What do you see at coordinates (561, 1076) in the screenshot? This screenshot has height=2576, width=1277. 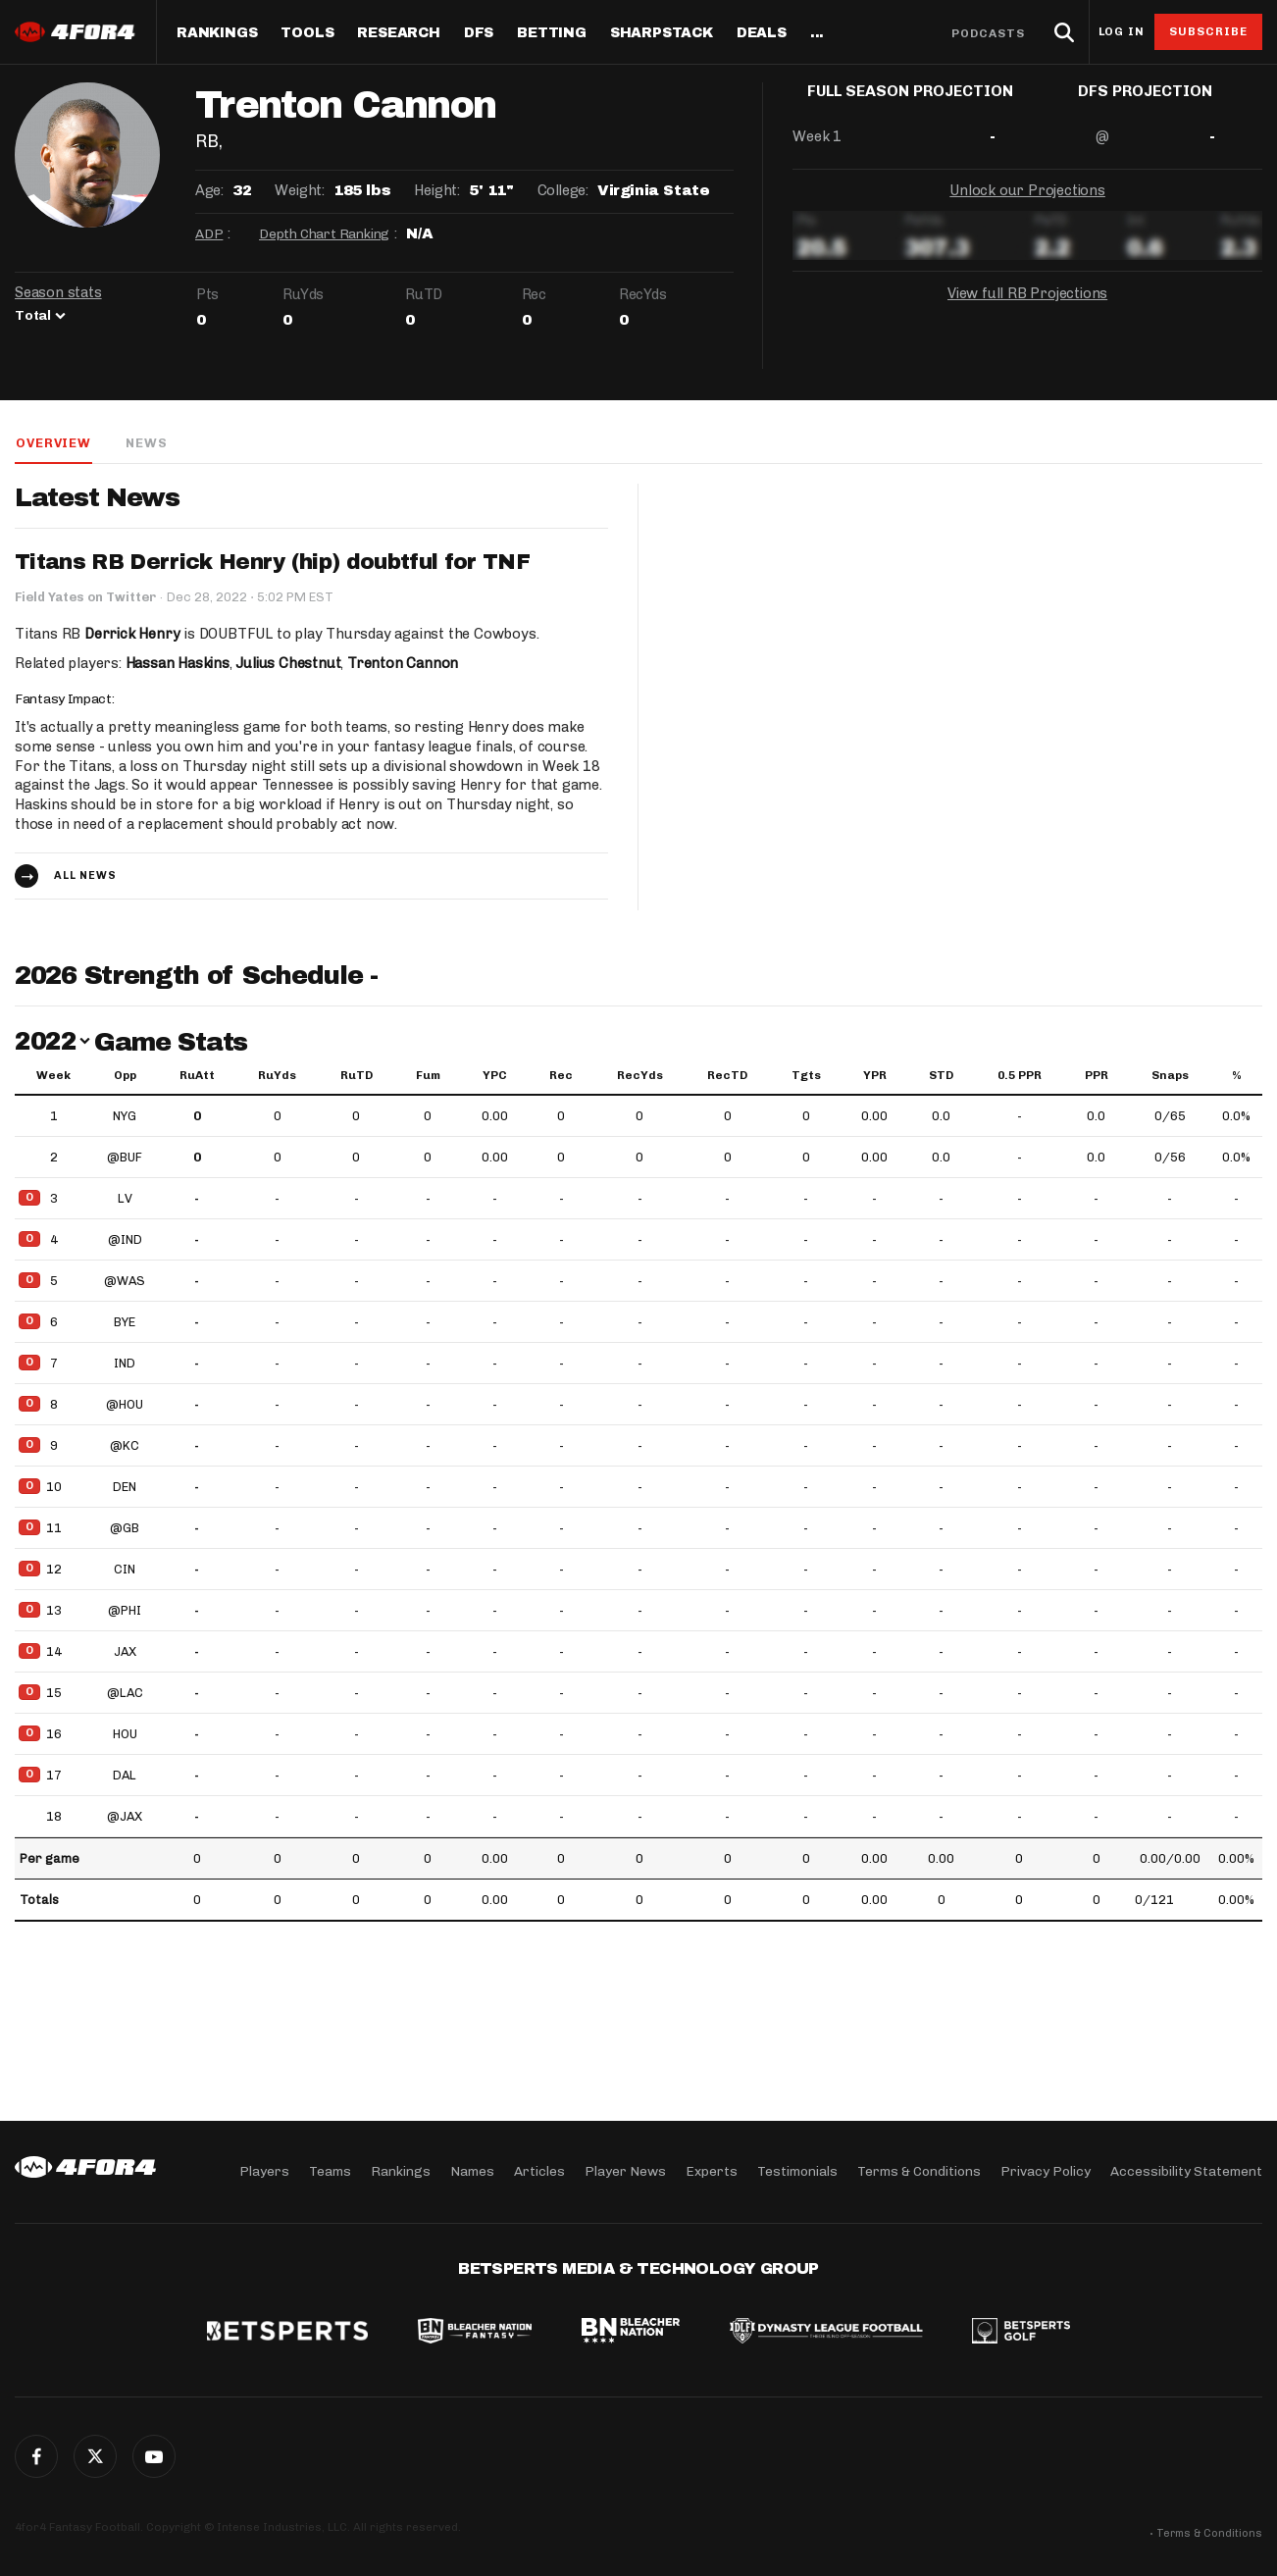 I see `Rec [Rec: activate to sort column ascending]` at bounding box center [561, 1076].